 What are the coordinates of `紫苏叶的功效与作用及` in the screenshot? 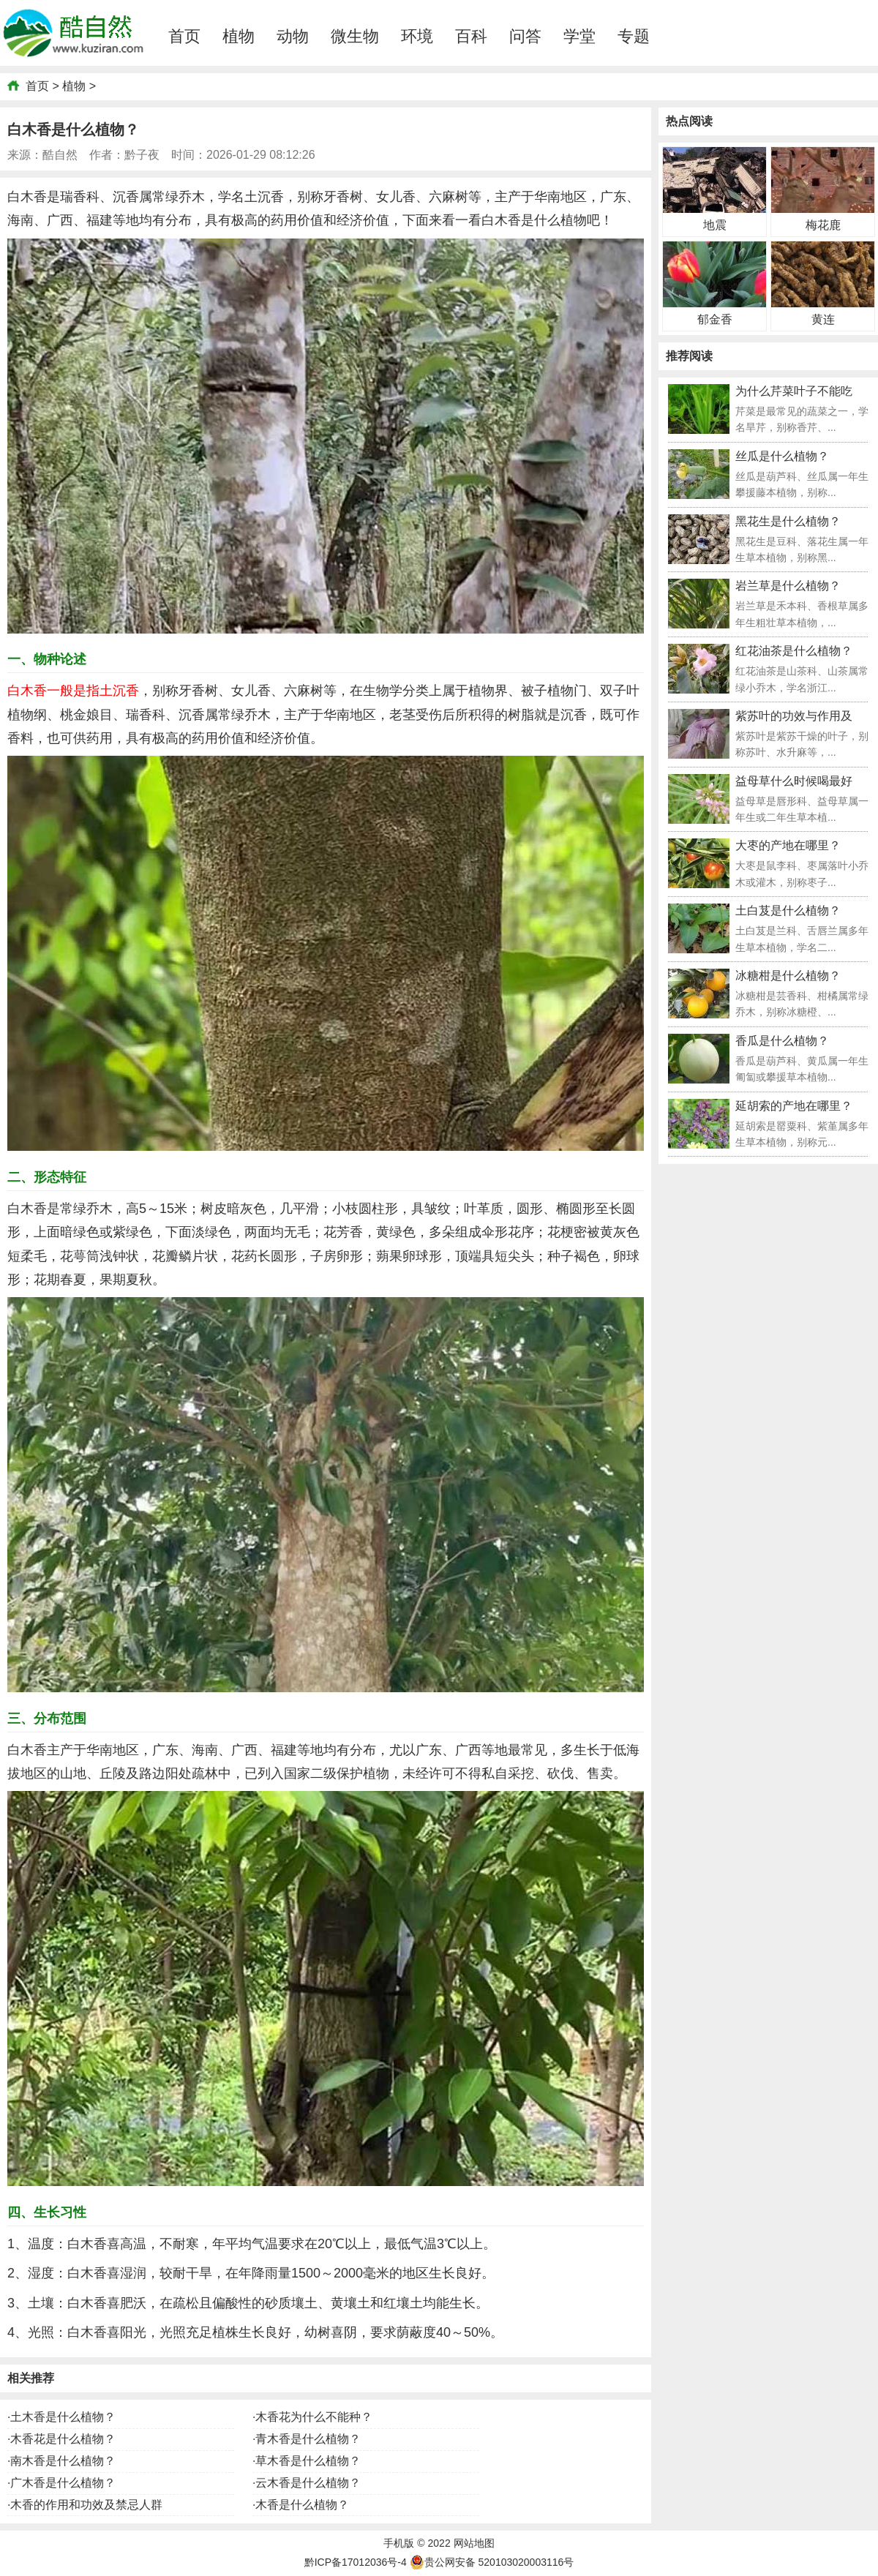 It's located at (793, 716).